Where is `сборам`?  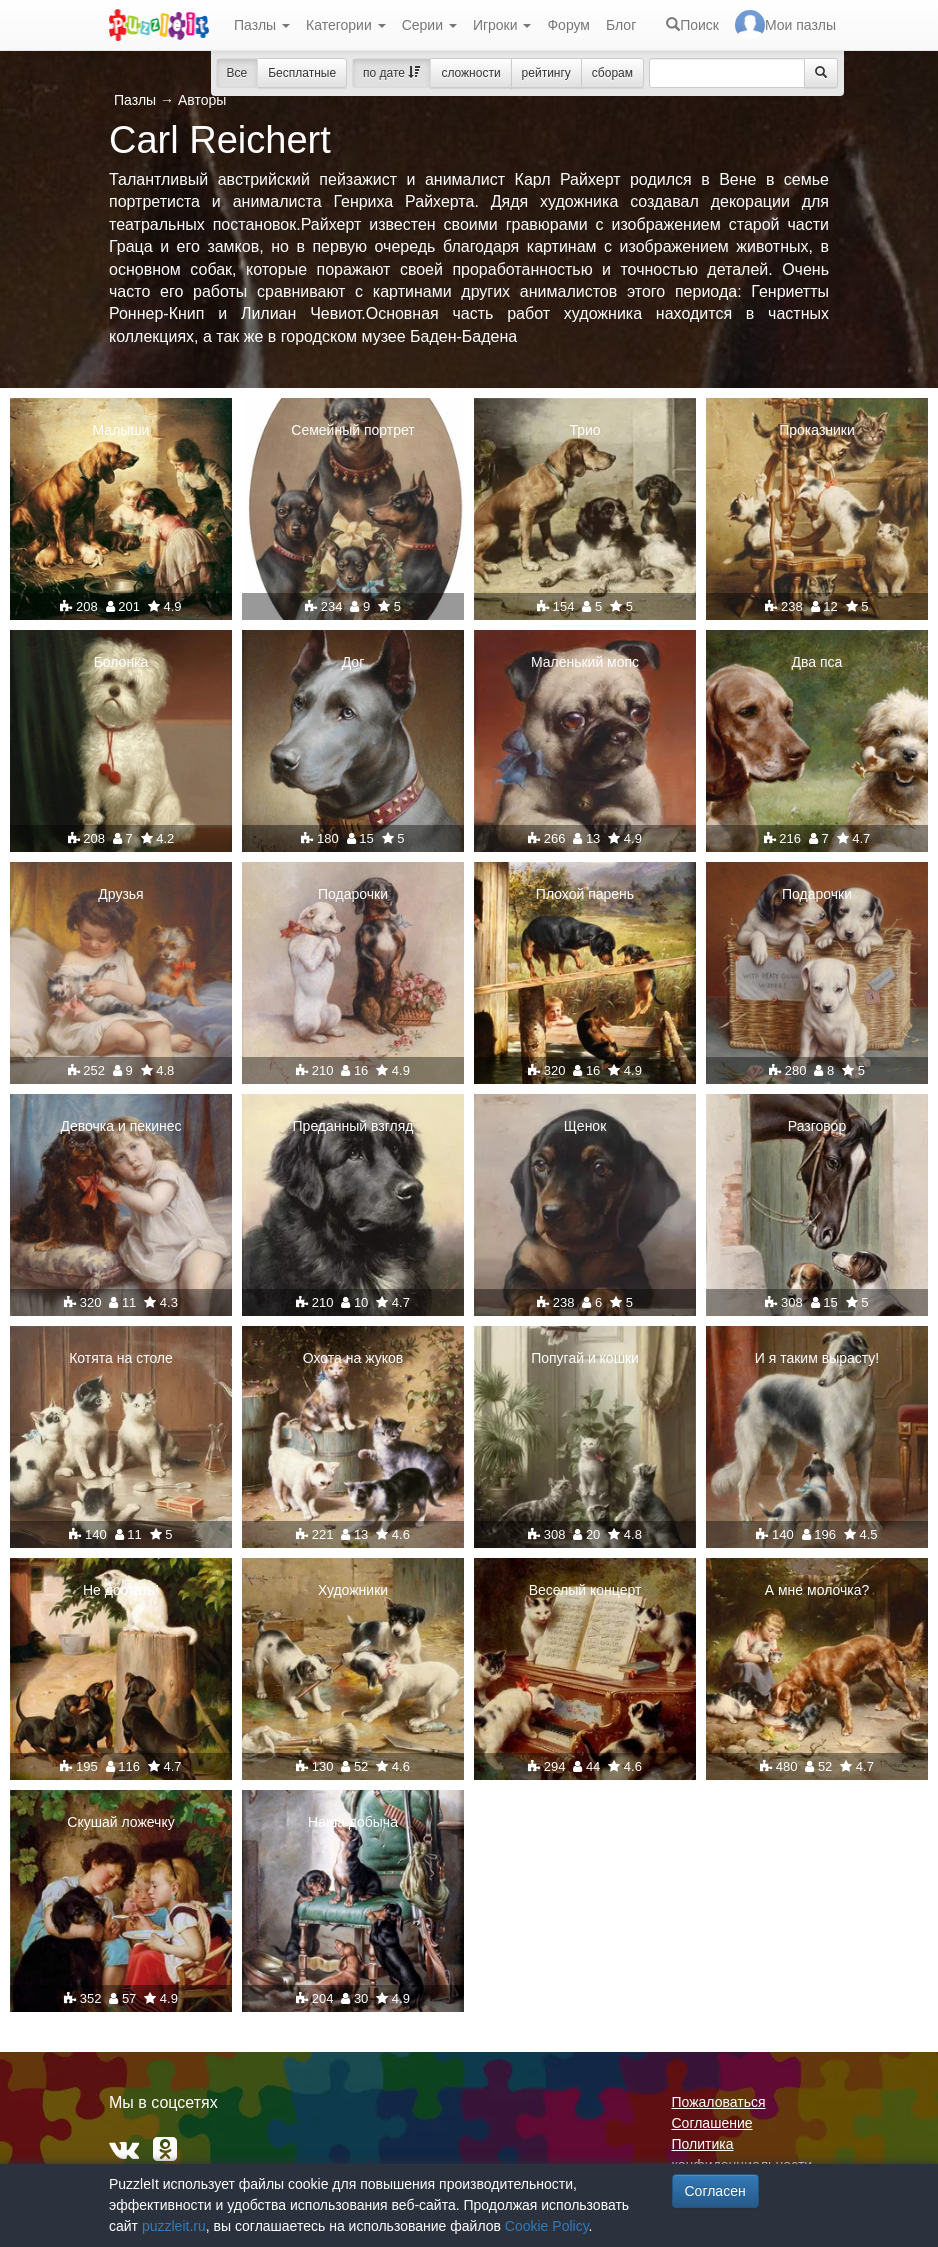 сборам is located at coordinates (612, 73).